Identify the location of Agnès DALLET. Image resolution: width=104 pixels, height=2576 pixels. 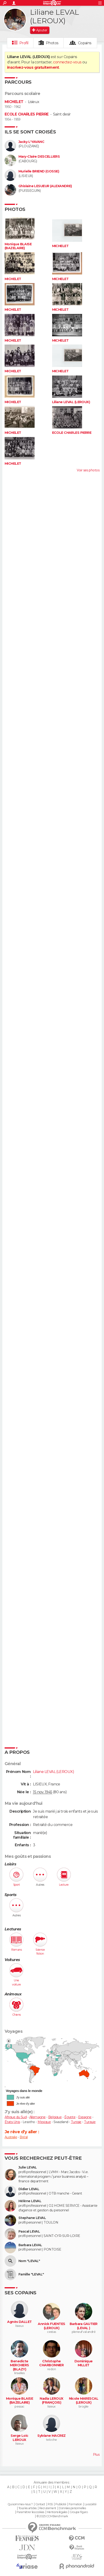
(19, 2322).